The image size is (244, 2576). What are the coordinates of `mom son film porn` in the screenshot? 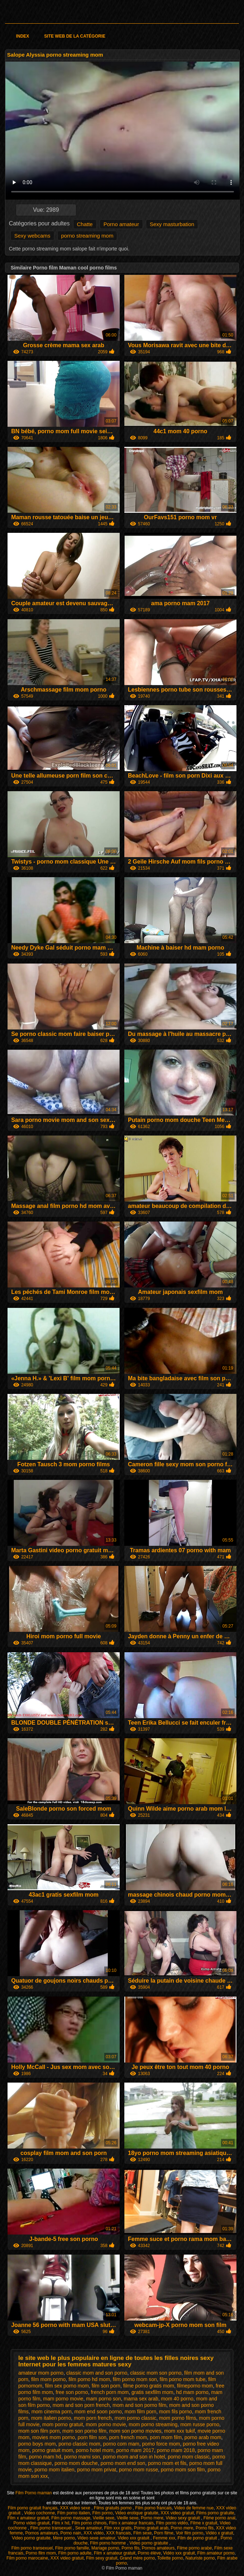 It's located at (38, 2431).